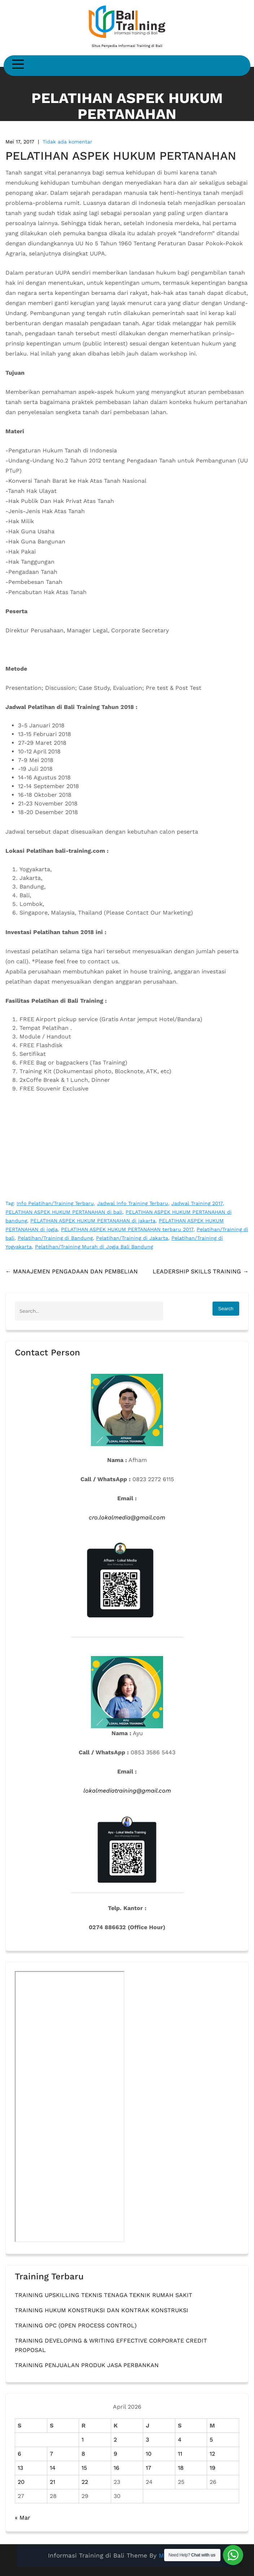  I want to click on 22 [Pos diterbitkan pada 22 April 2026], so click(85, 2481).